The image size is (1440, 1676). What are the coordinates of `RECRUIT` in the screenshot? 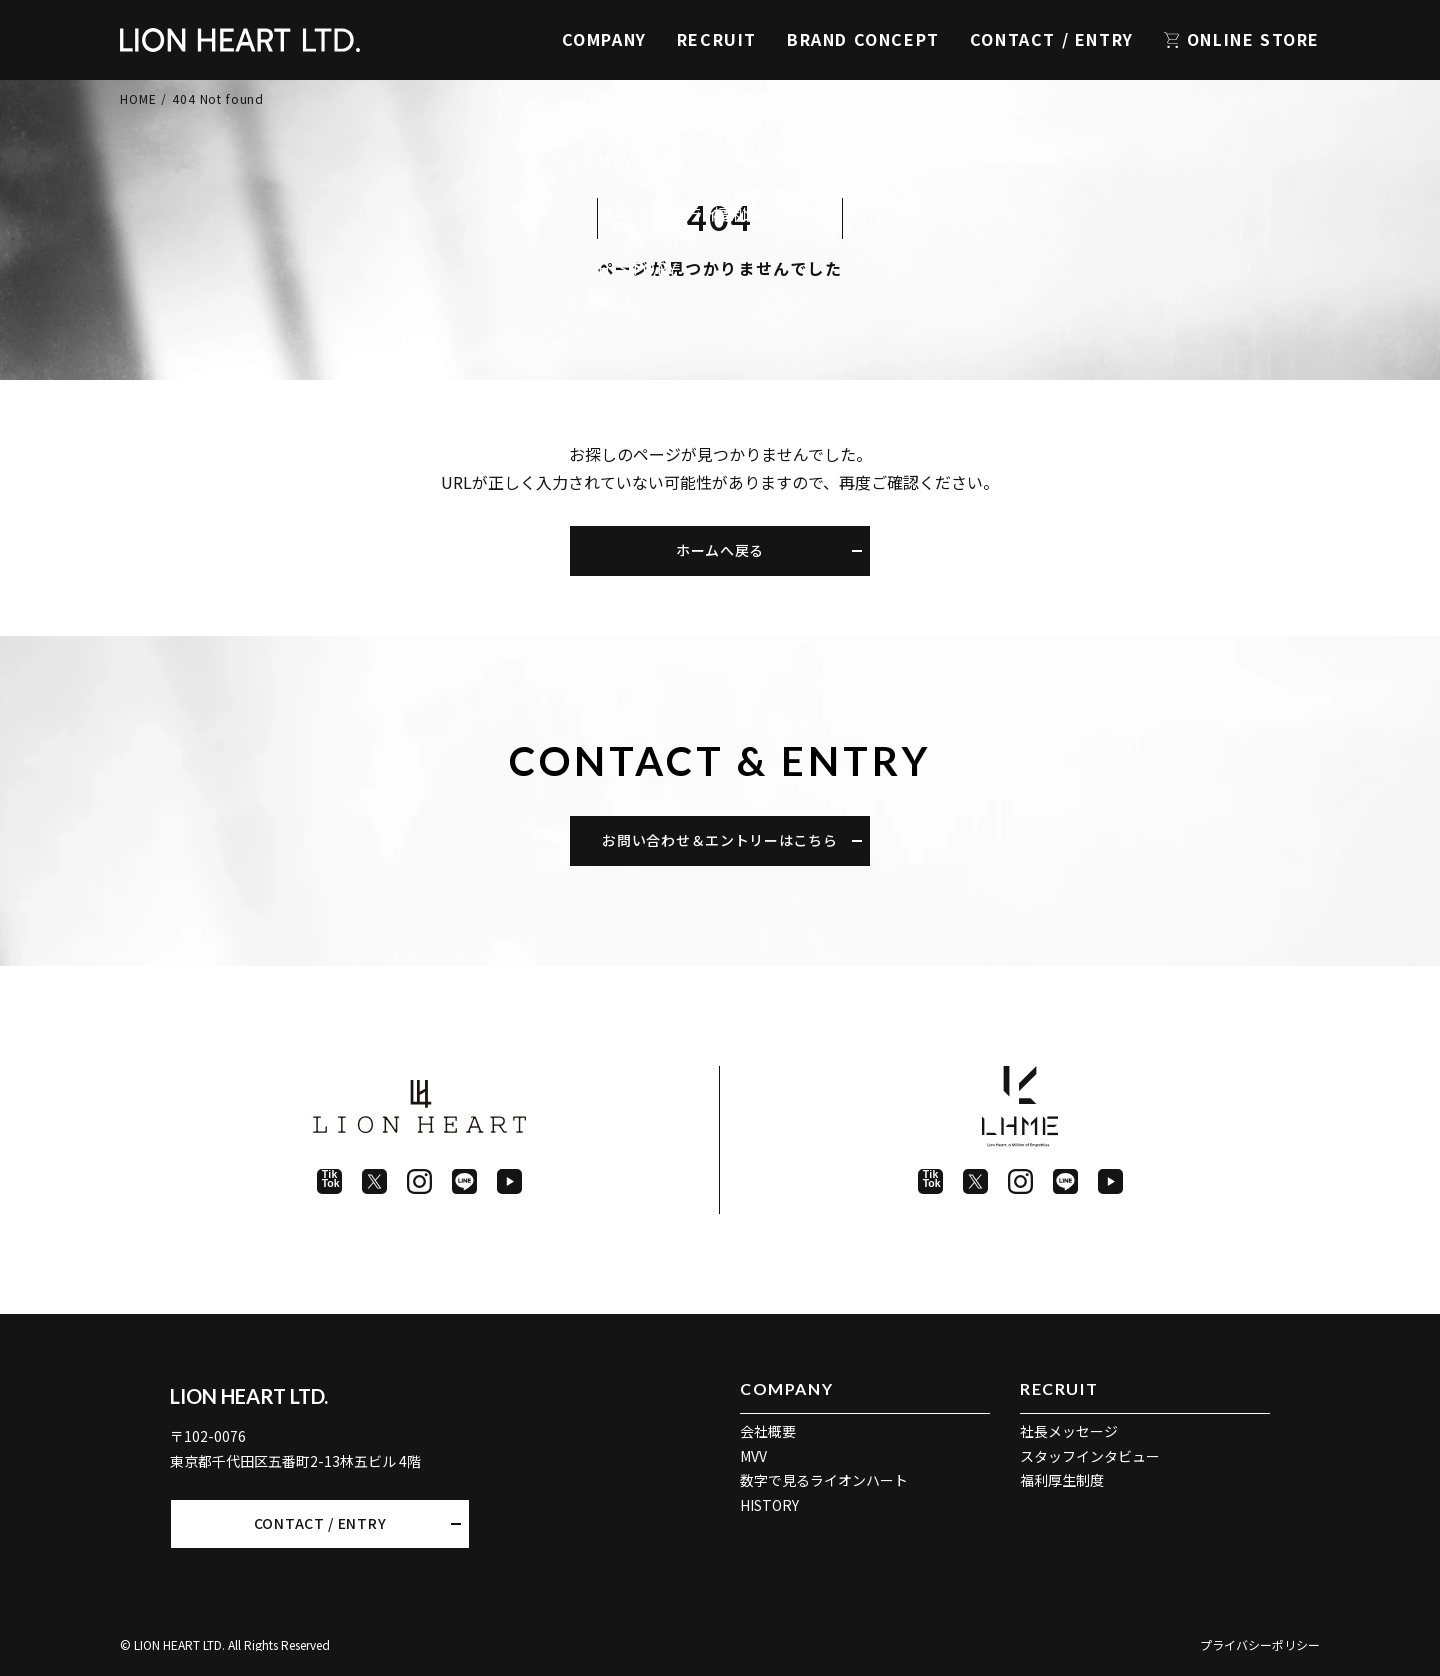 It's located at (717, 39).